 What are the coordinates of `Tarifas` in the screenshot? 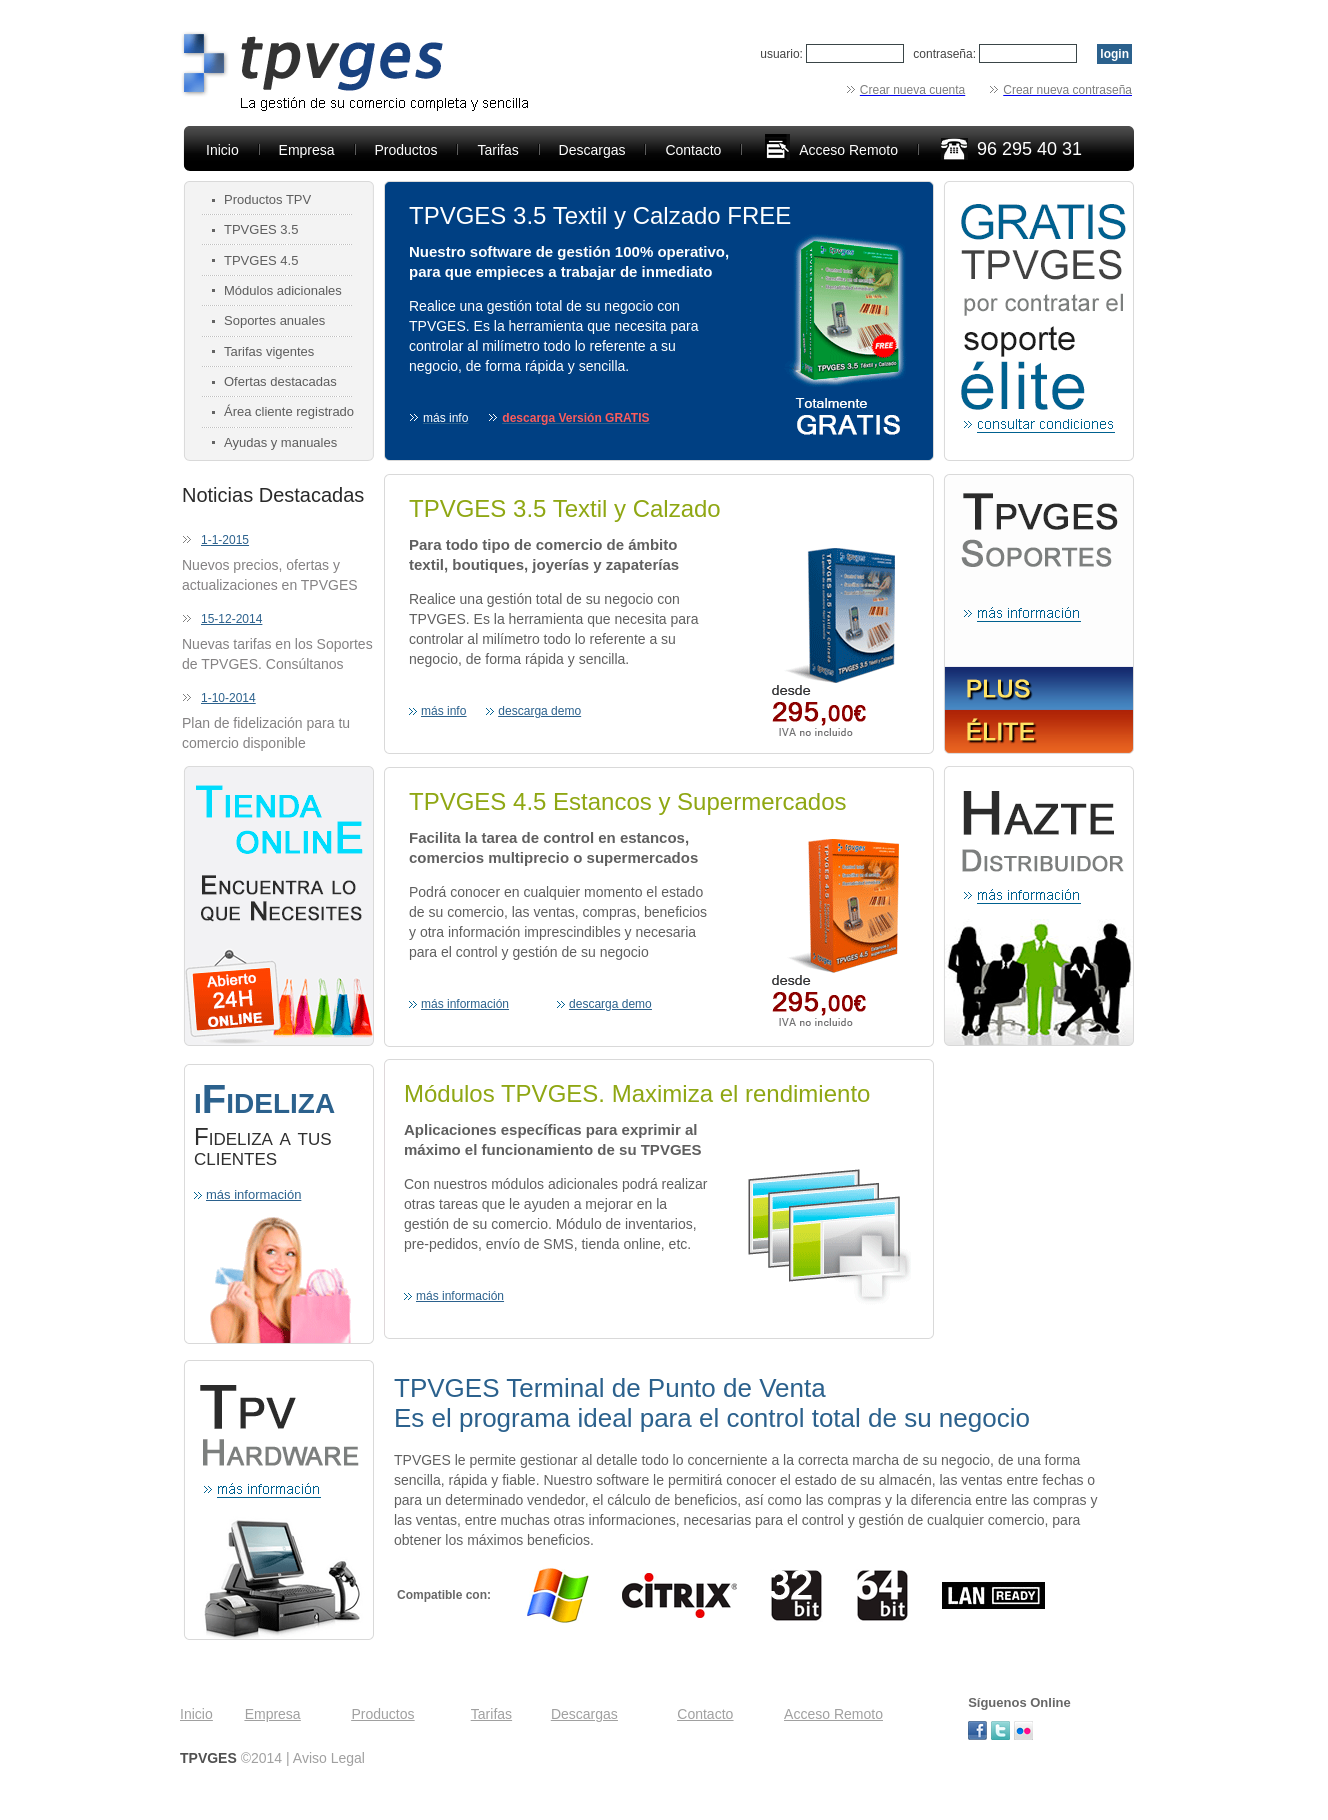 It's located at (497, 150).